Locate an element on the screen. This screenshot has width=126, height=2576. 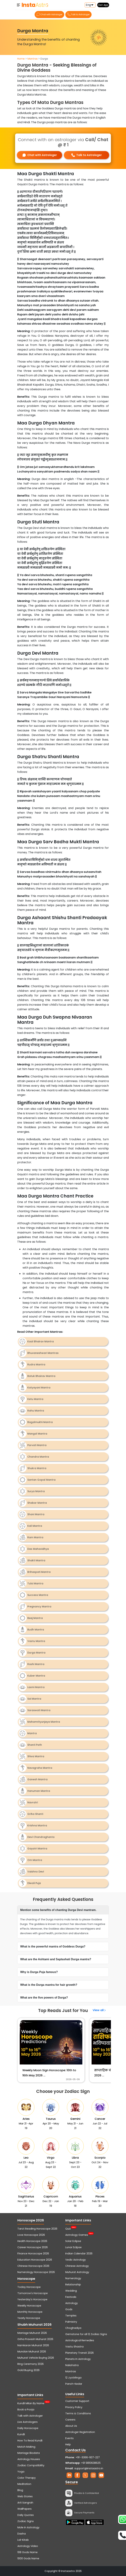
Panch-Kedar is located at coordinates (73, 2384).